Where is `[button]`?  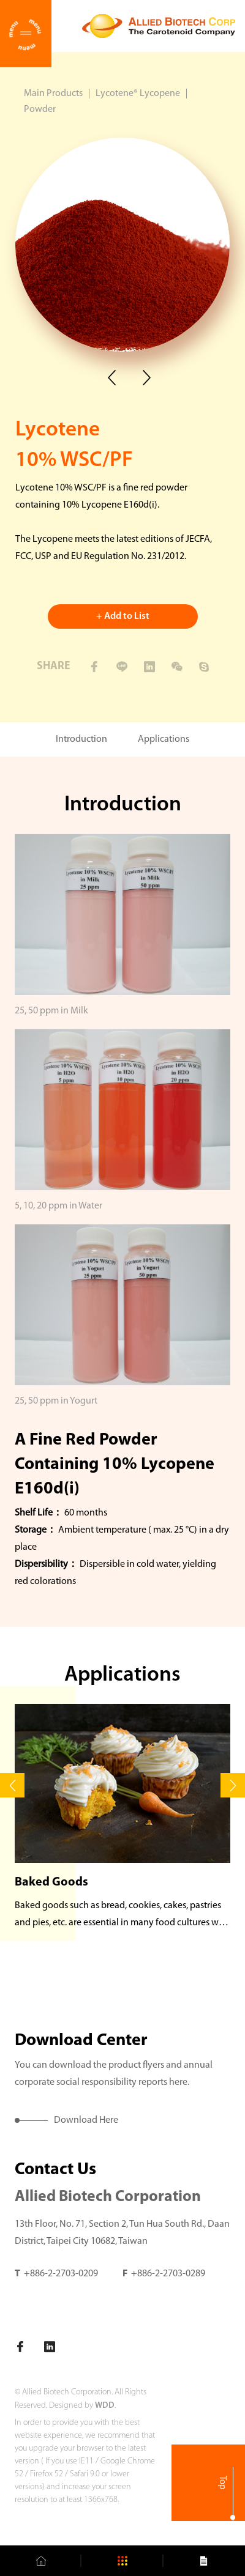
[button] is located at coordinates (12, 1785).